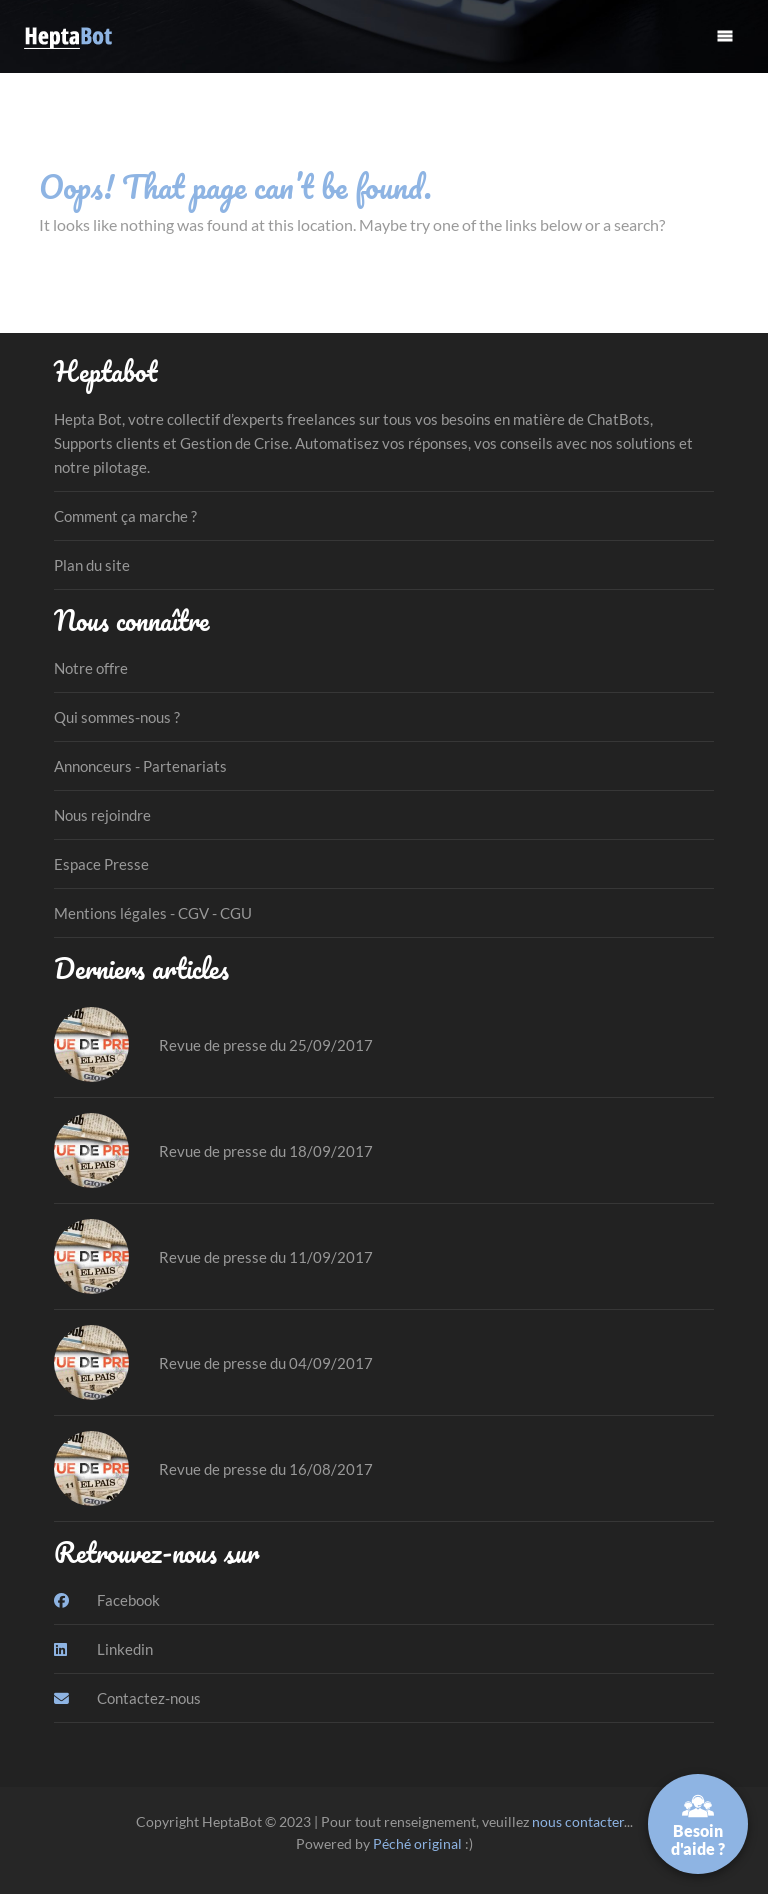  Describe the element at coordinates (103, 1649) in the screenshot. I see `Linkedin` at that location.